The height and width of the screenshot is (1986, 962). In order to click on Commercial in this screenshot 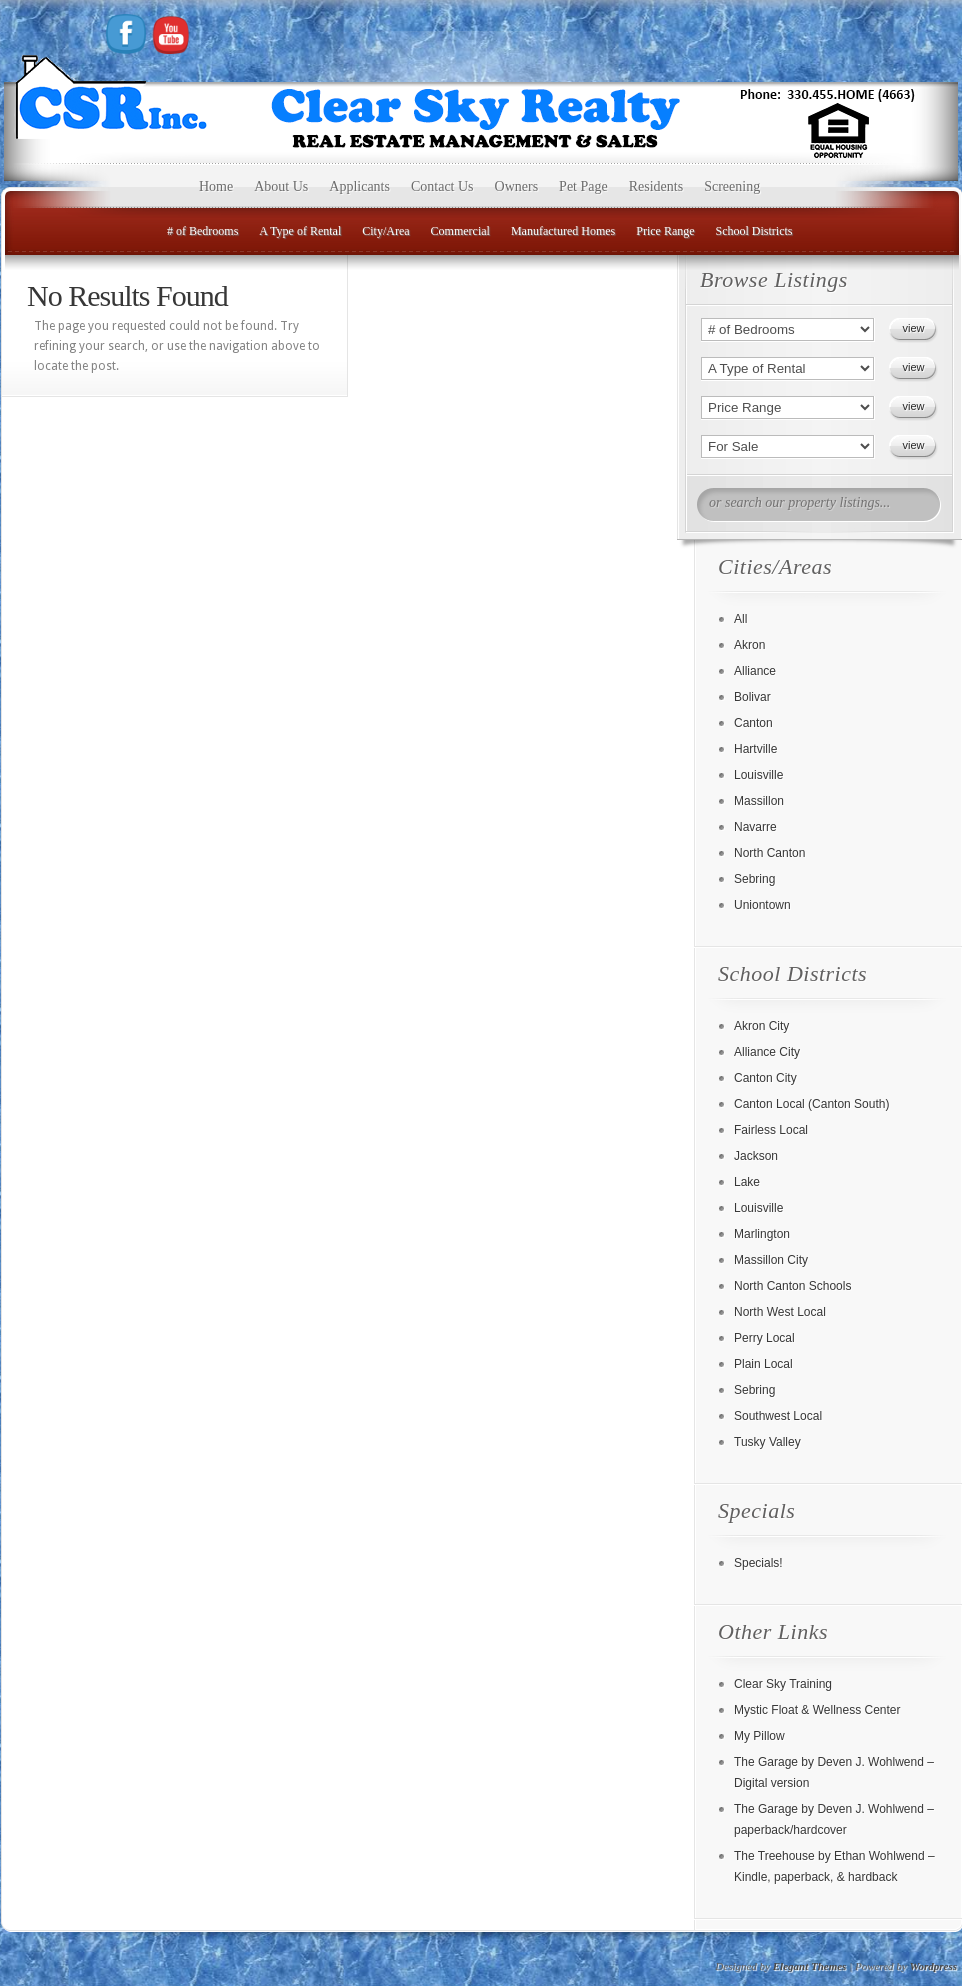, I will do `click(460, 231)`.